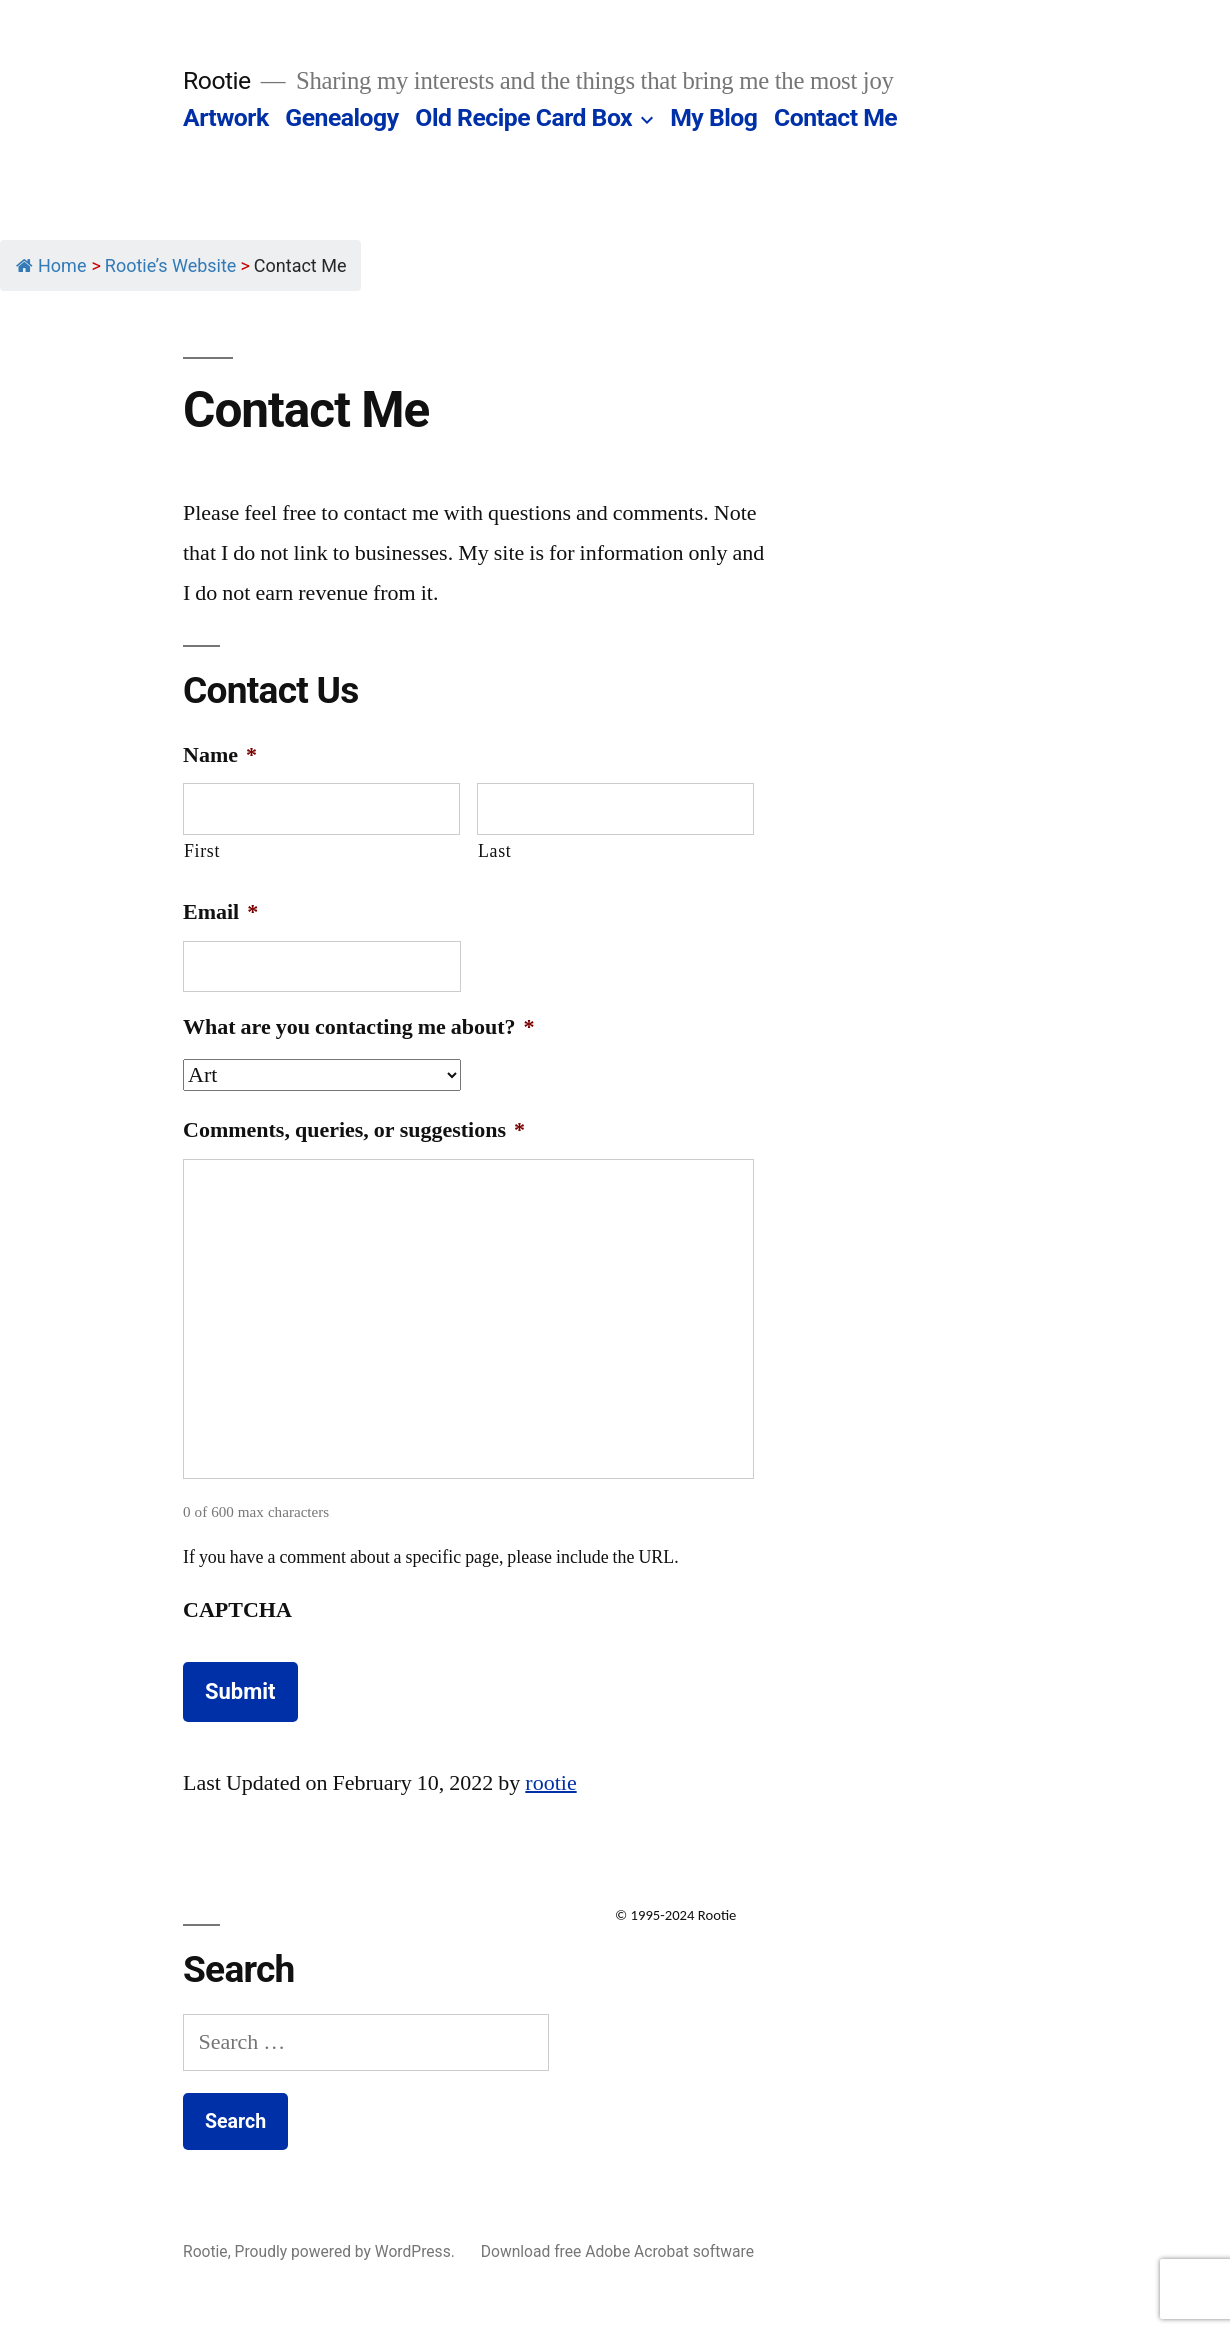  Describe the element at coordinates (202, 851) in the screenshot. I see `First` at that location.